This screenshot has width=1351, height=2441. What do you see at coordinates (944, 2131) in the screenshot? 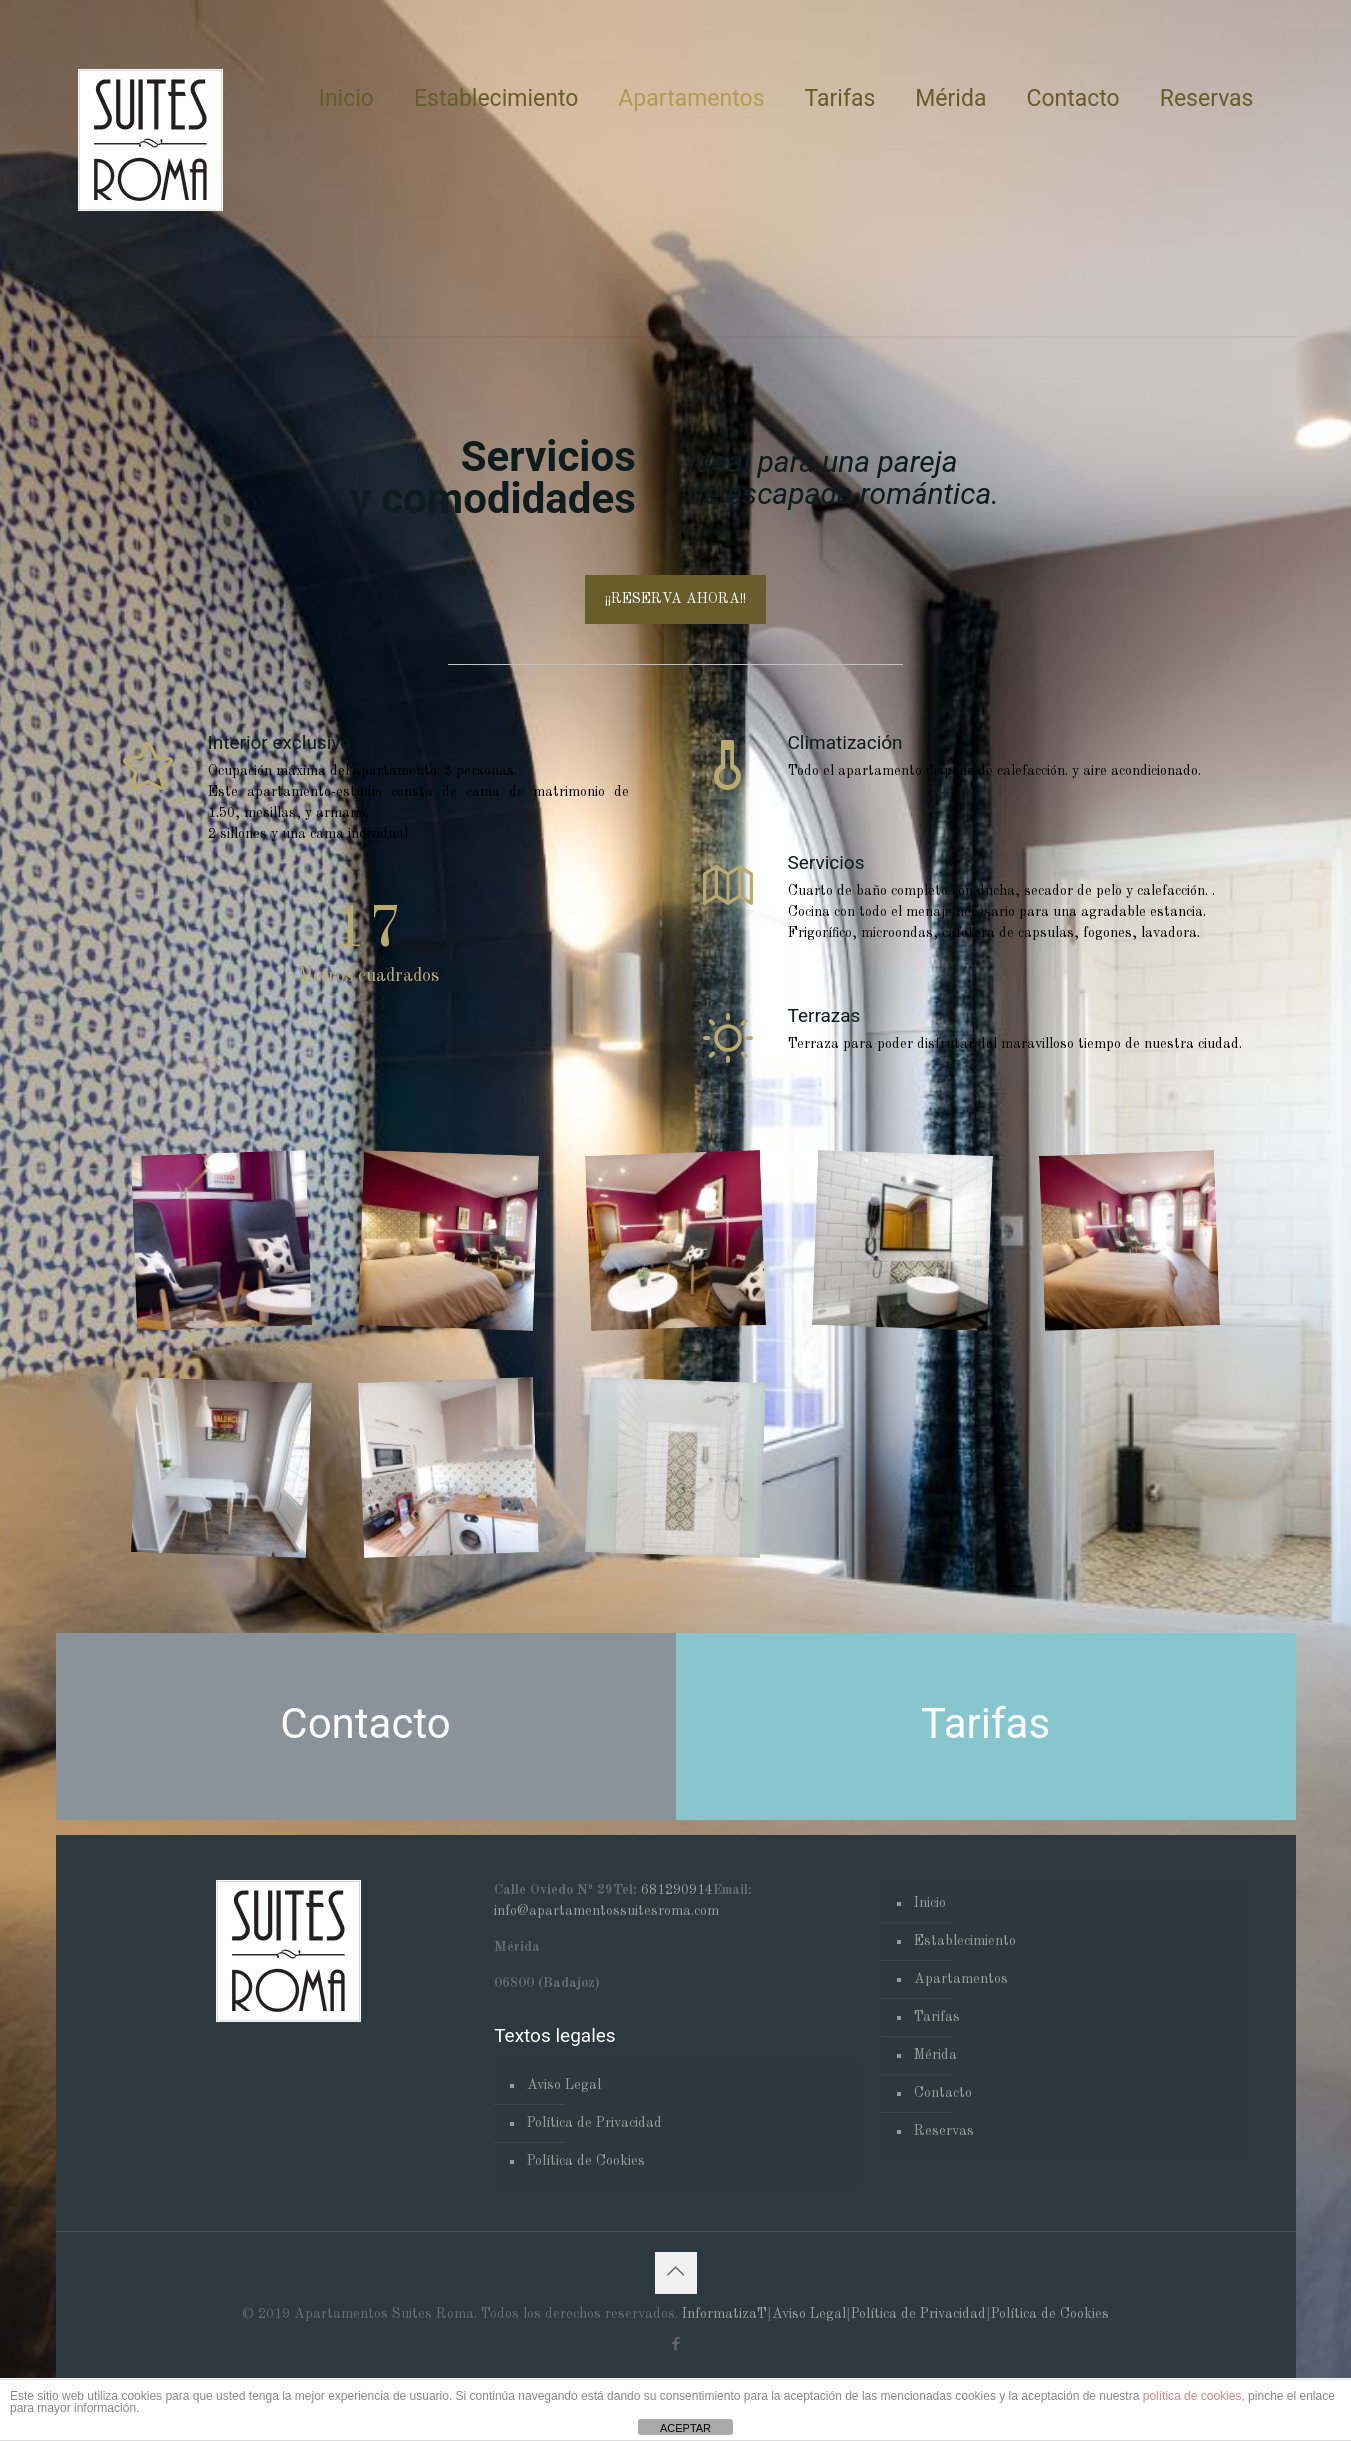
I see `Reservas` at bounding box center [944, 2131].